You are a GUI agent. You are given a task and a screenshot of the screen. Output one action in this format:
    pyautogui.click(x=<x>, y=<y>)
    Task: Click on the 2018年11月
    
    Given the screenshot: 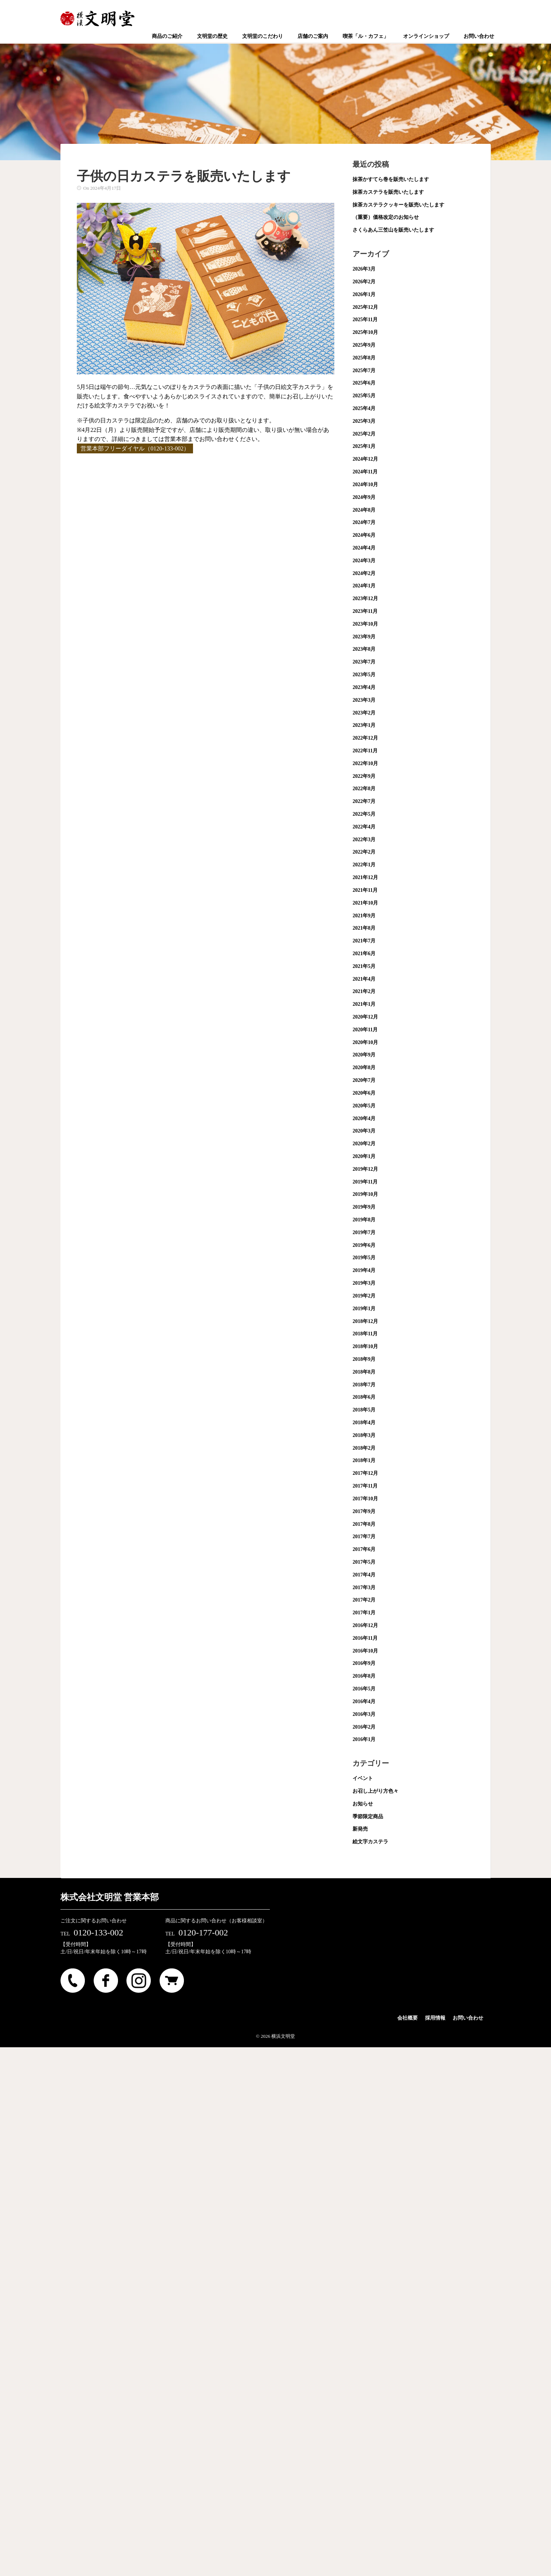 What is the action you would take?
    pyautogui.click(x=365, y=1333)
    